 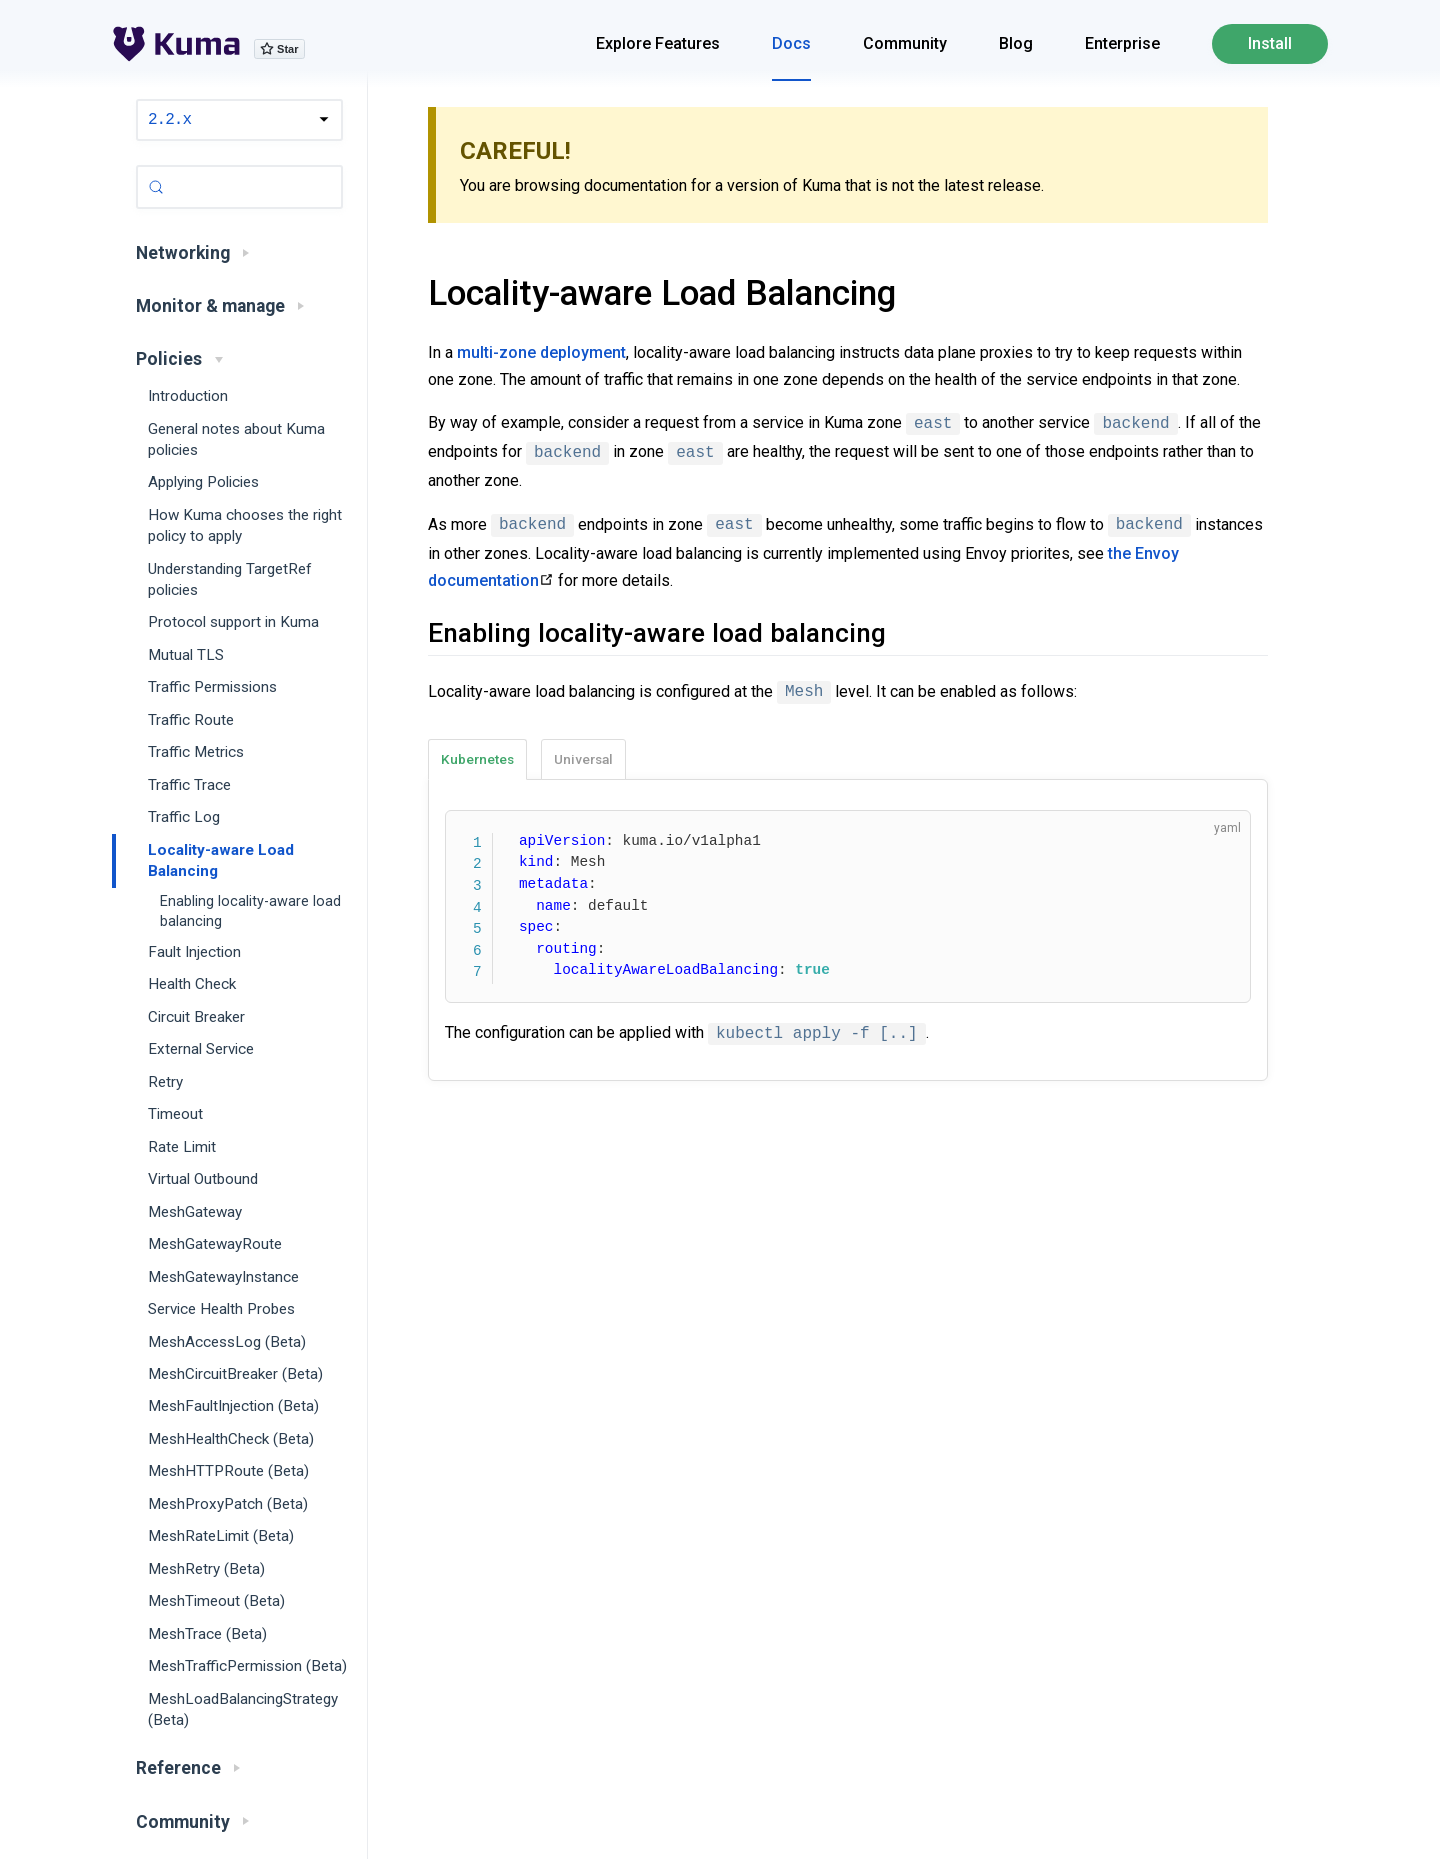 What do you see at coordinates (189, 785) in the screenshot?
I see `Traffic Trace` at bounding box center [189, 785].